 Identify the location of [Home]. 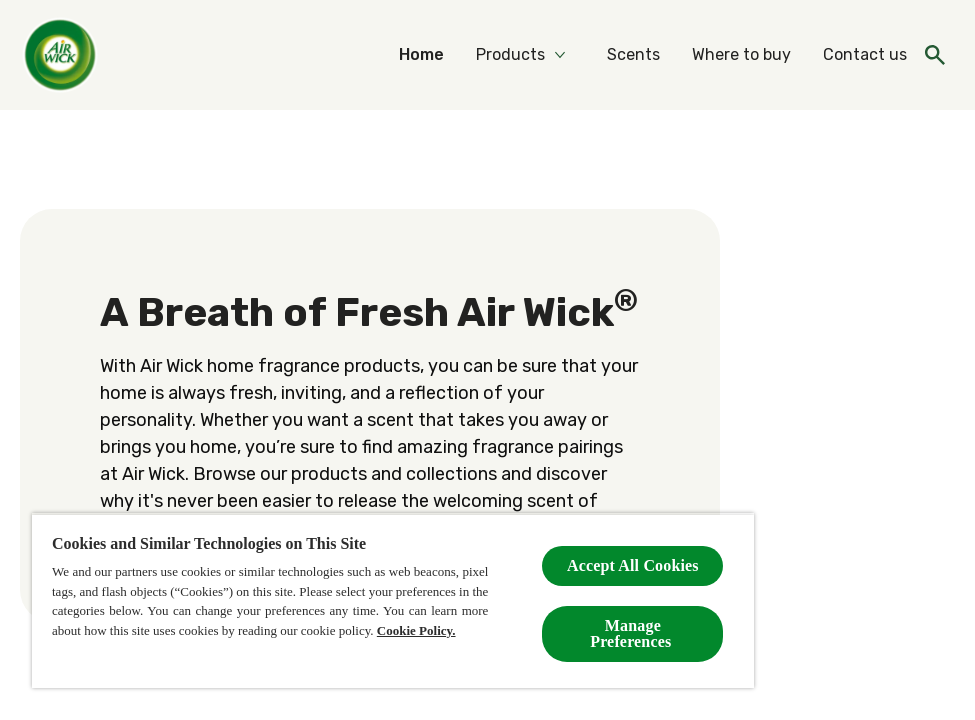
(421, 55).